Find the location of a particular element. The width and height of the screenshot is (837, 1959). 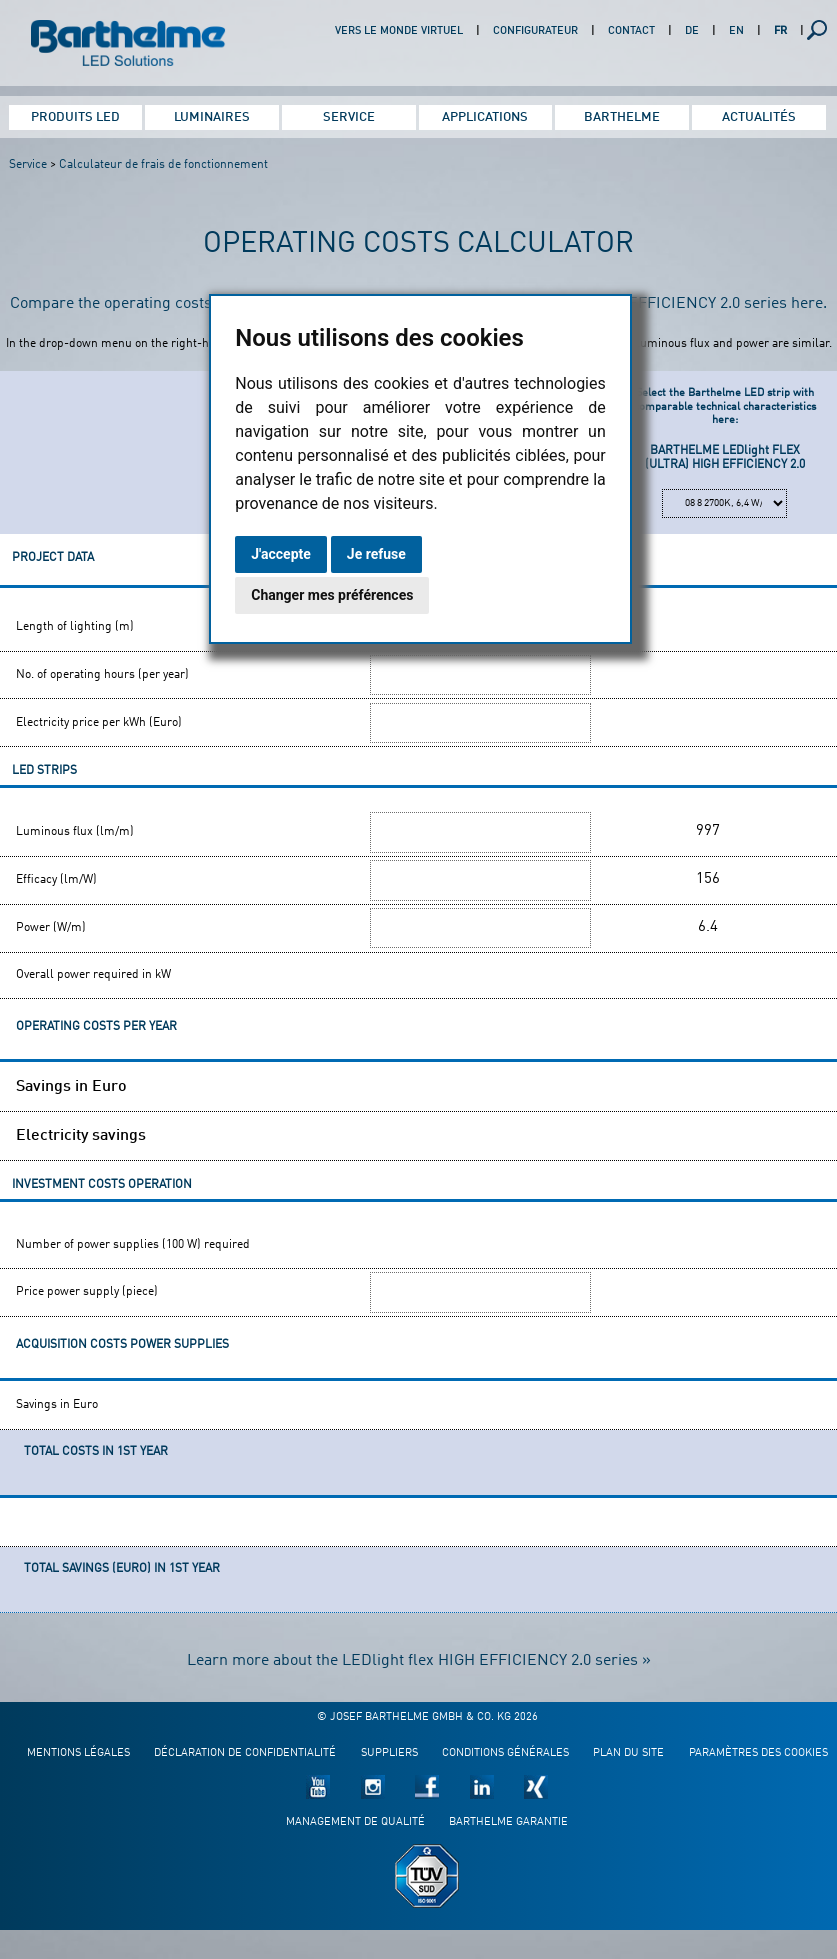

Plan du site is located at coordinates (628, 1745).